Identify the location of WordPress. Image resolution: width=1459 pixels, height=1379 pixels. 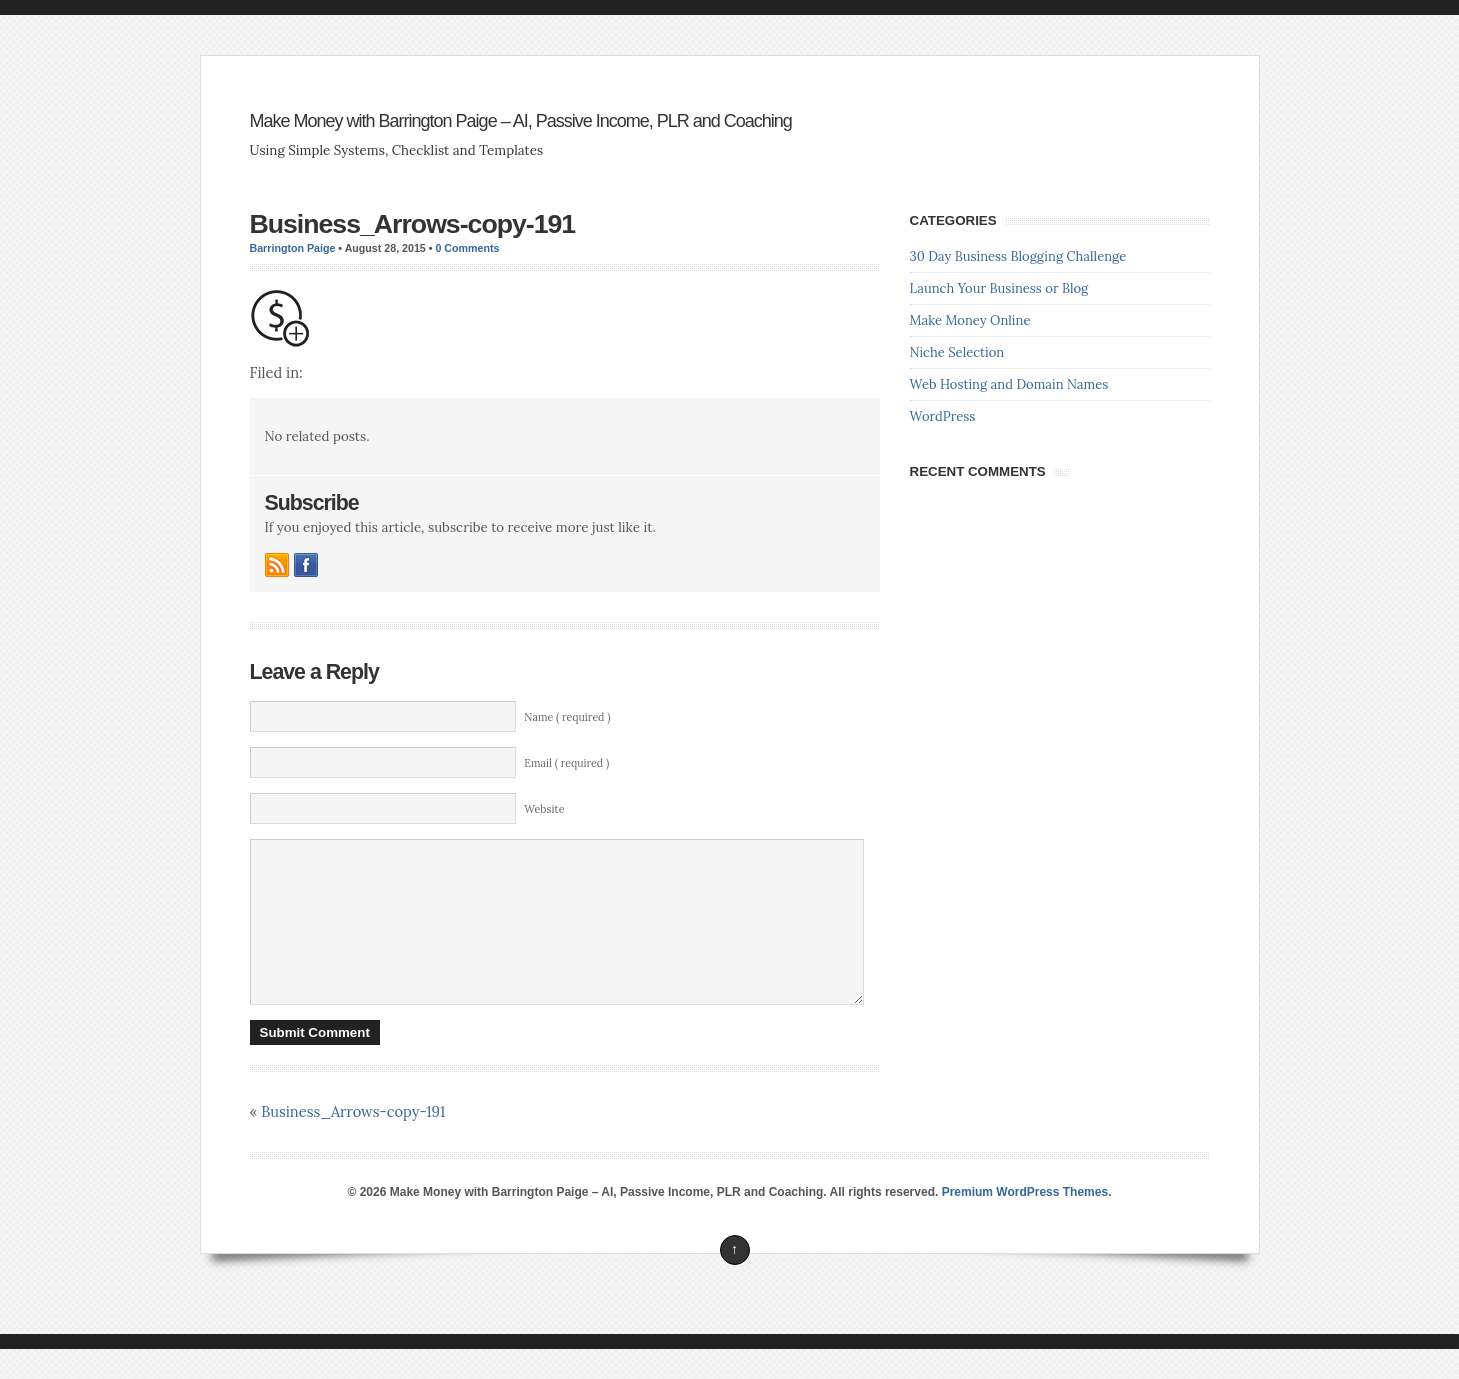
(943, 416).